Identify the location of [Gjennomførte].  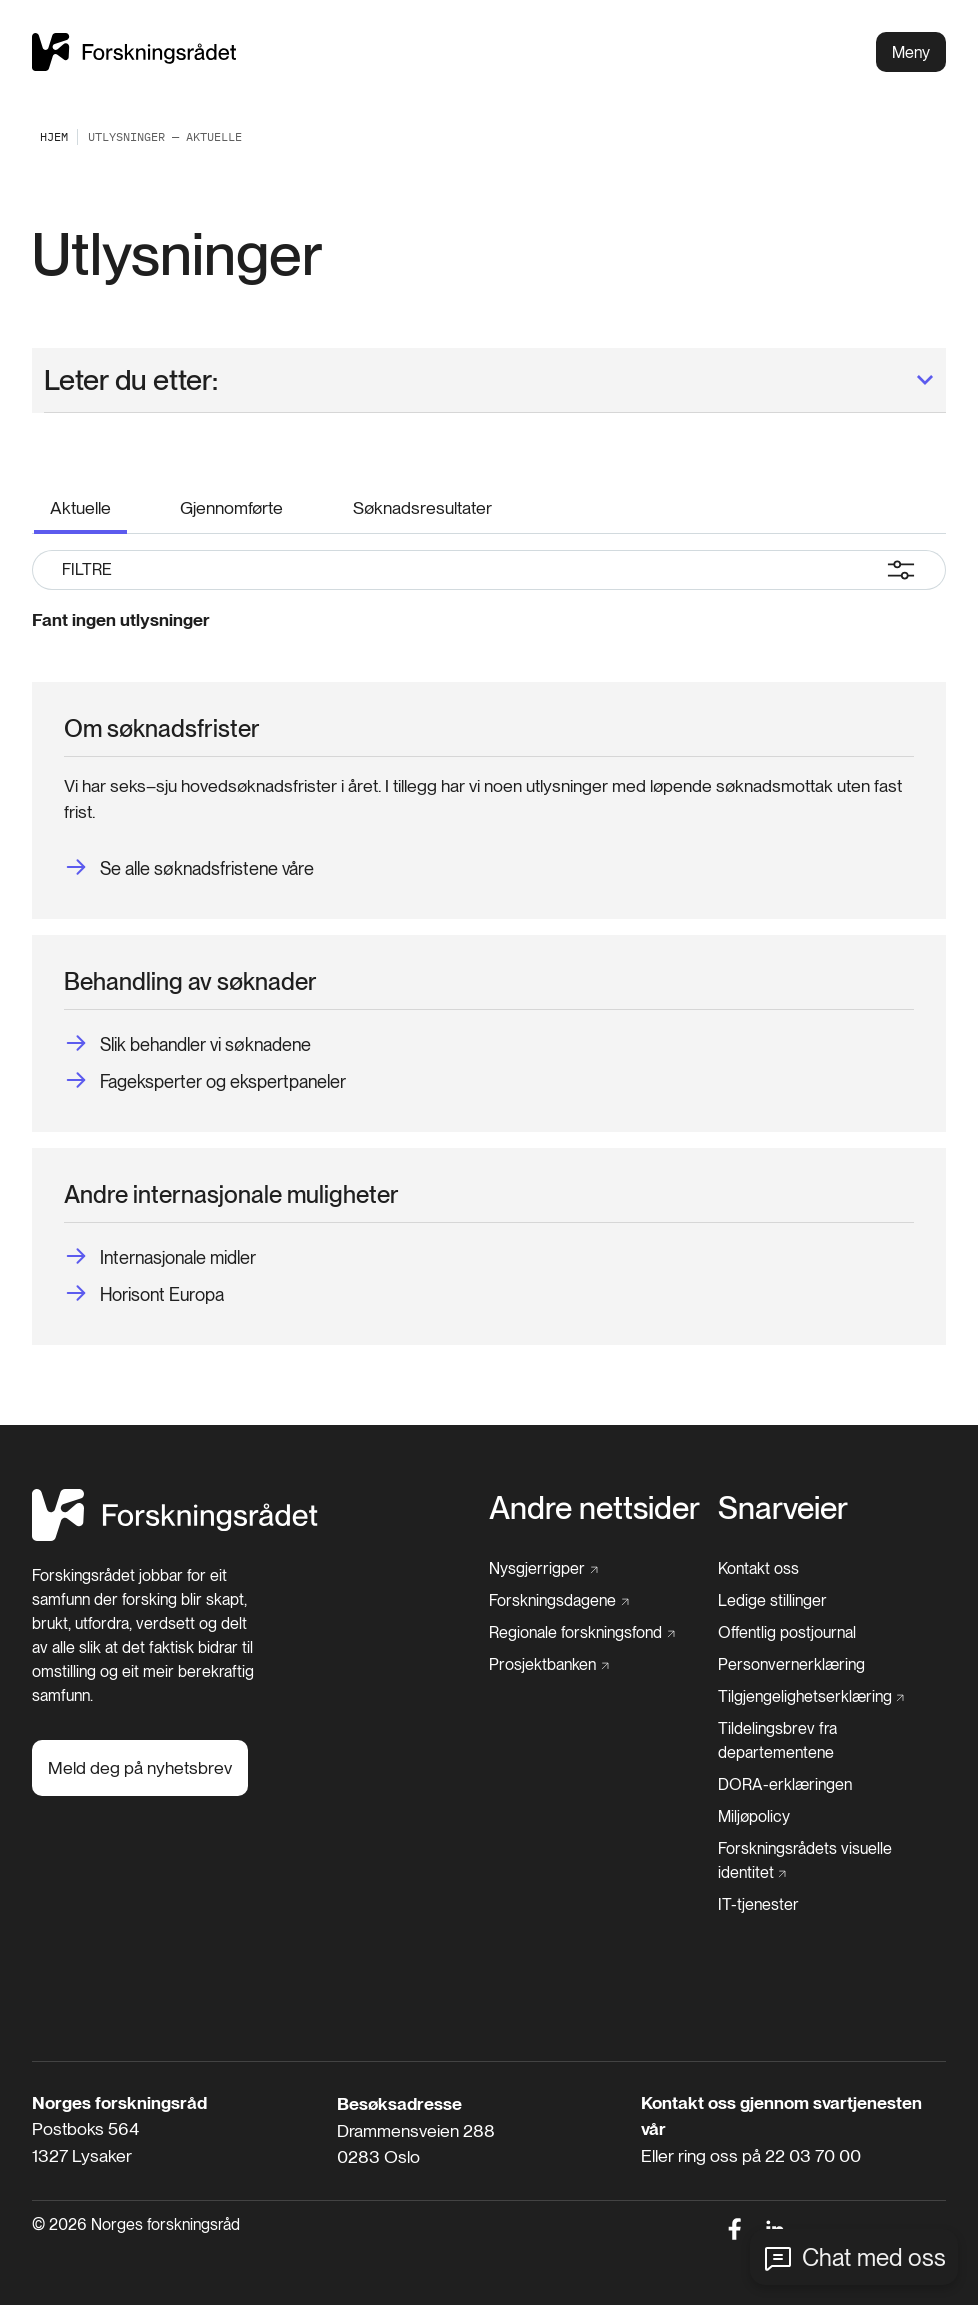
(231, 504).